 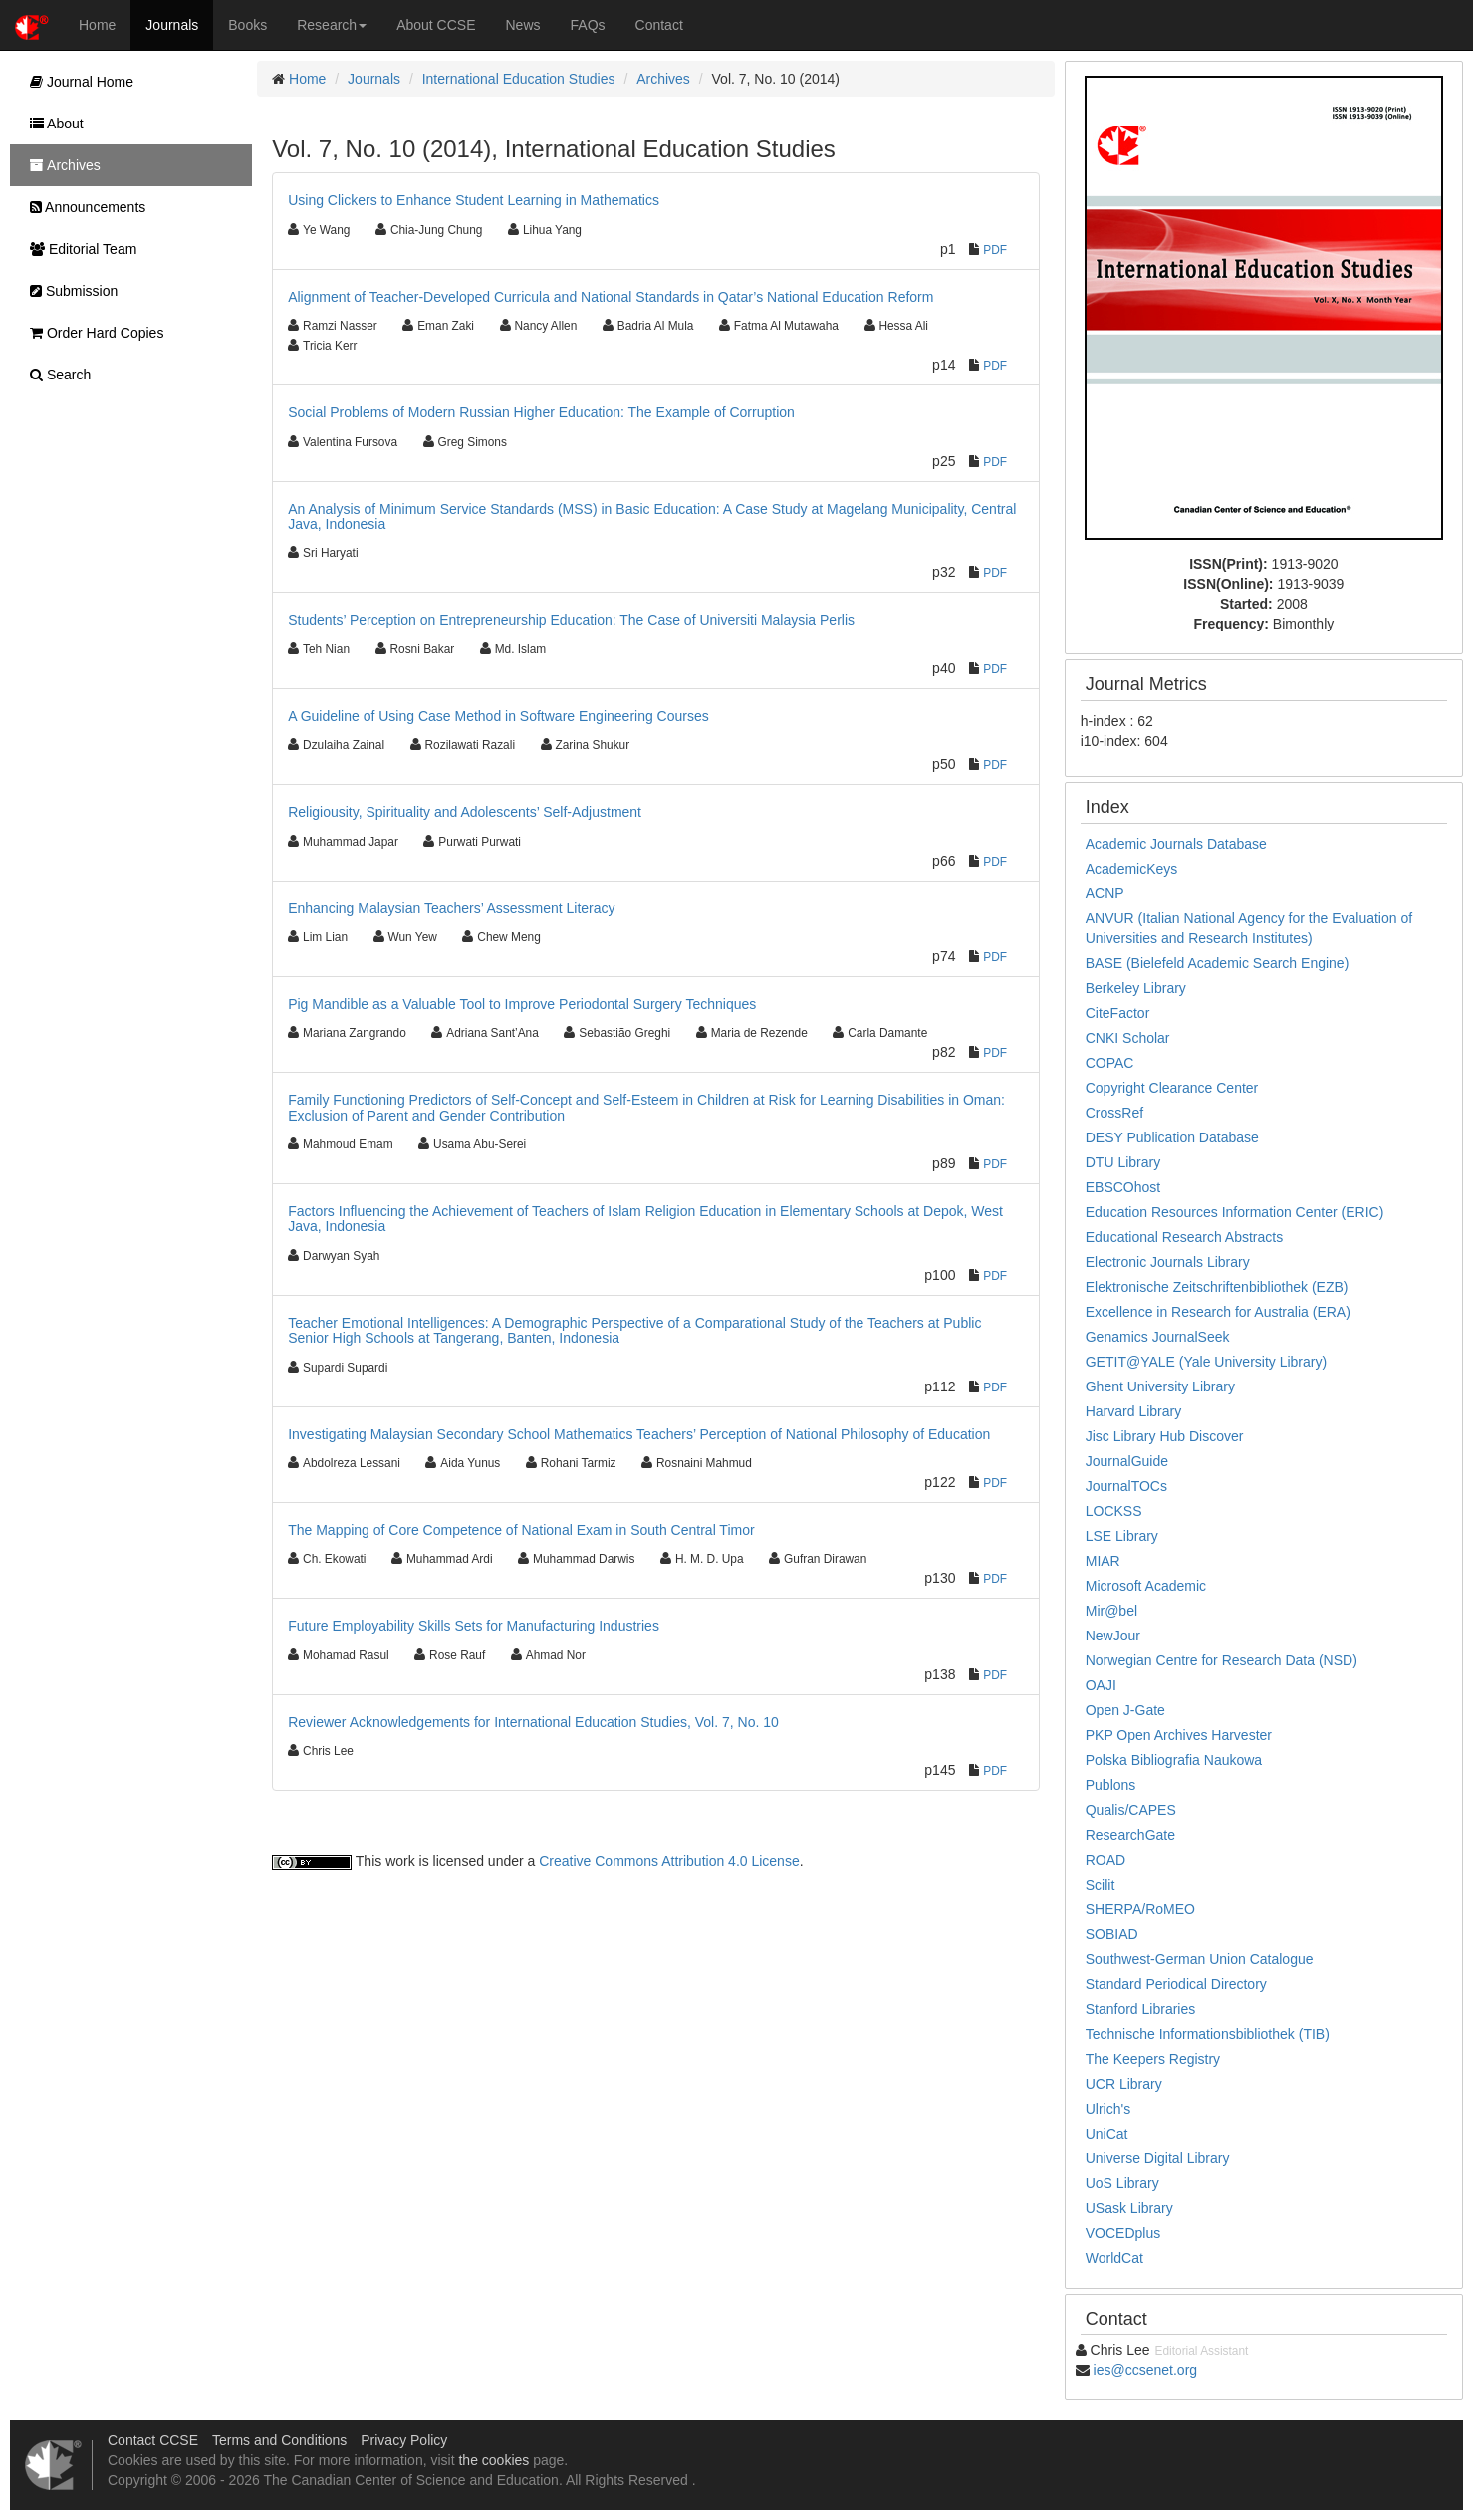 I want to click on Future Employability Skills Sets for Manufacturing Industries, so click(x=473, y=1626).